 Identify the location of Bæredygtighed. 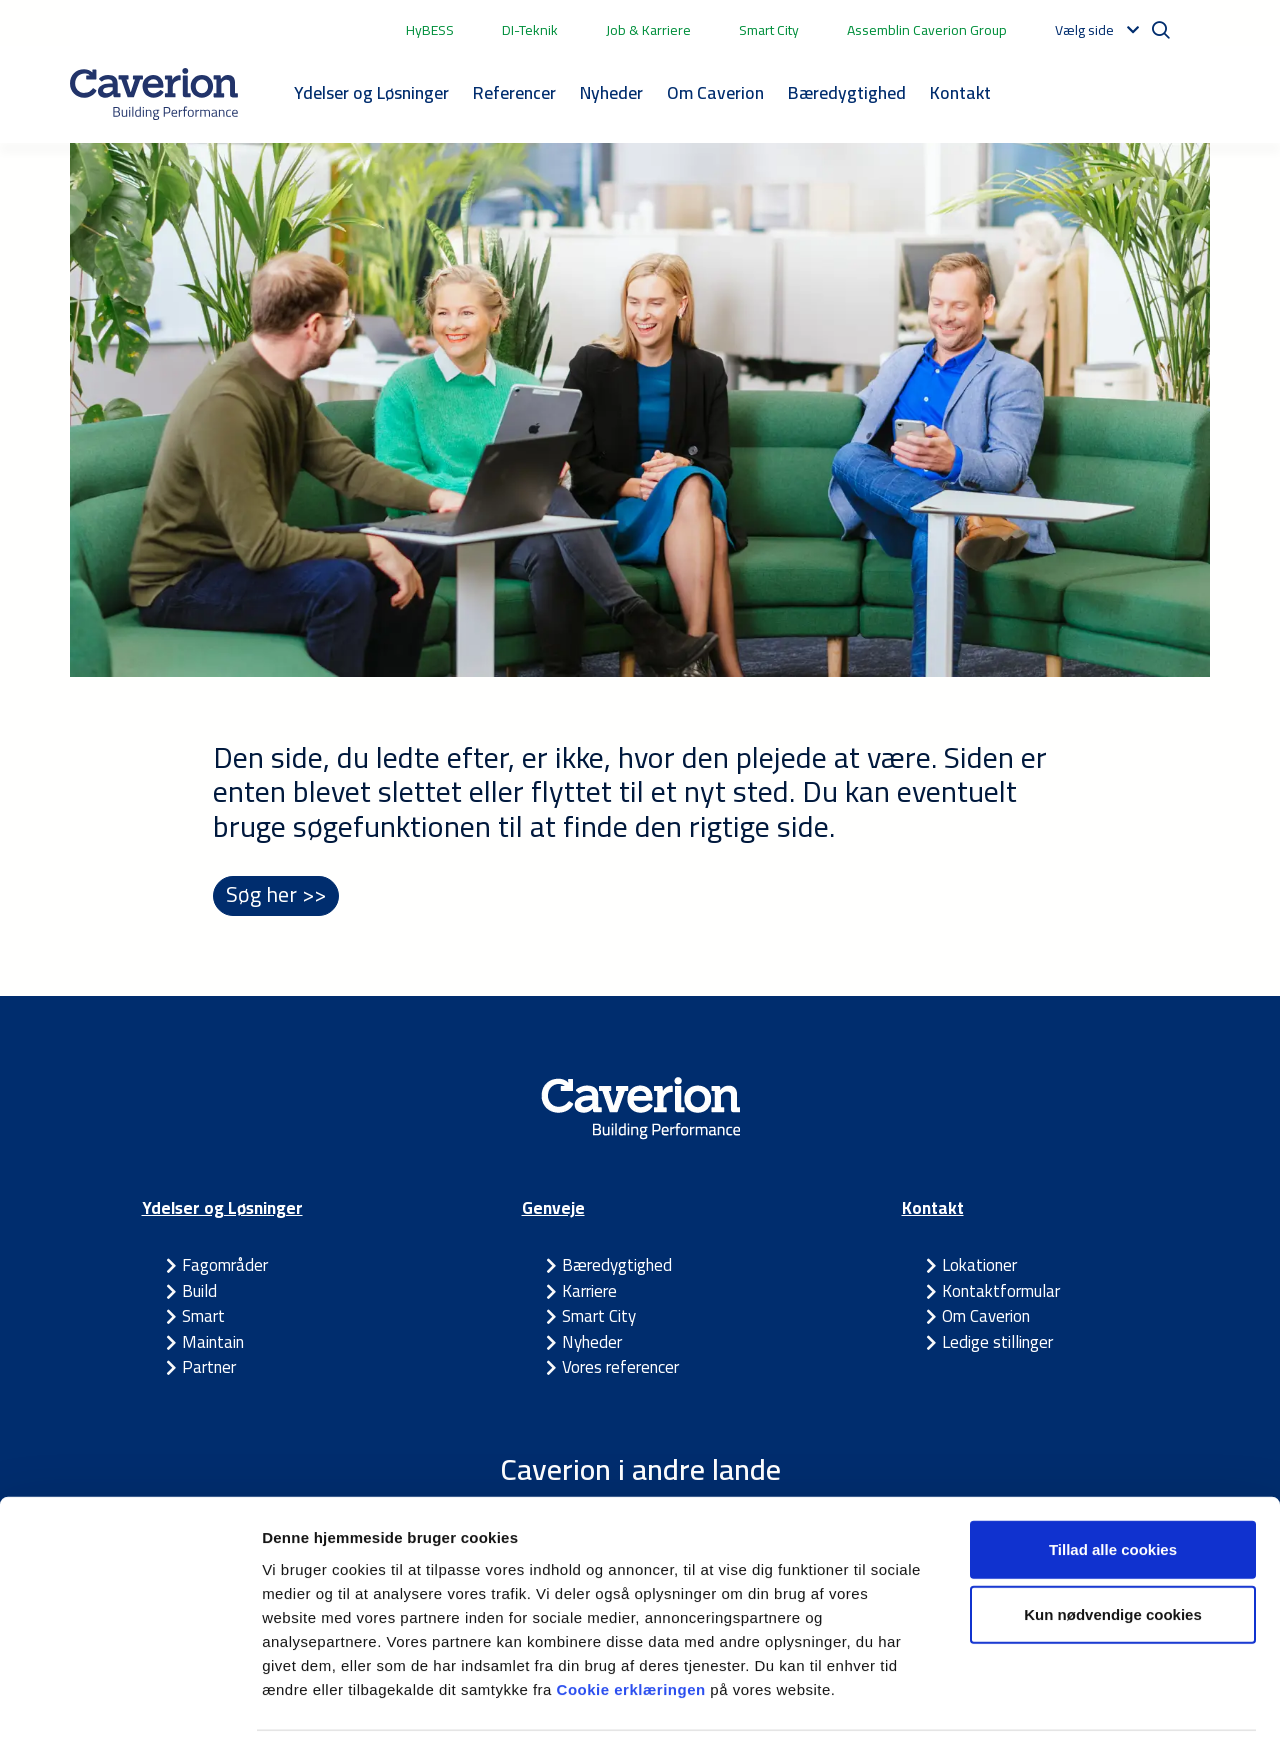
(847, 92).